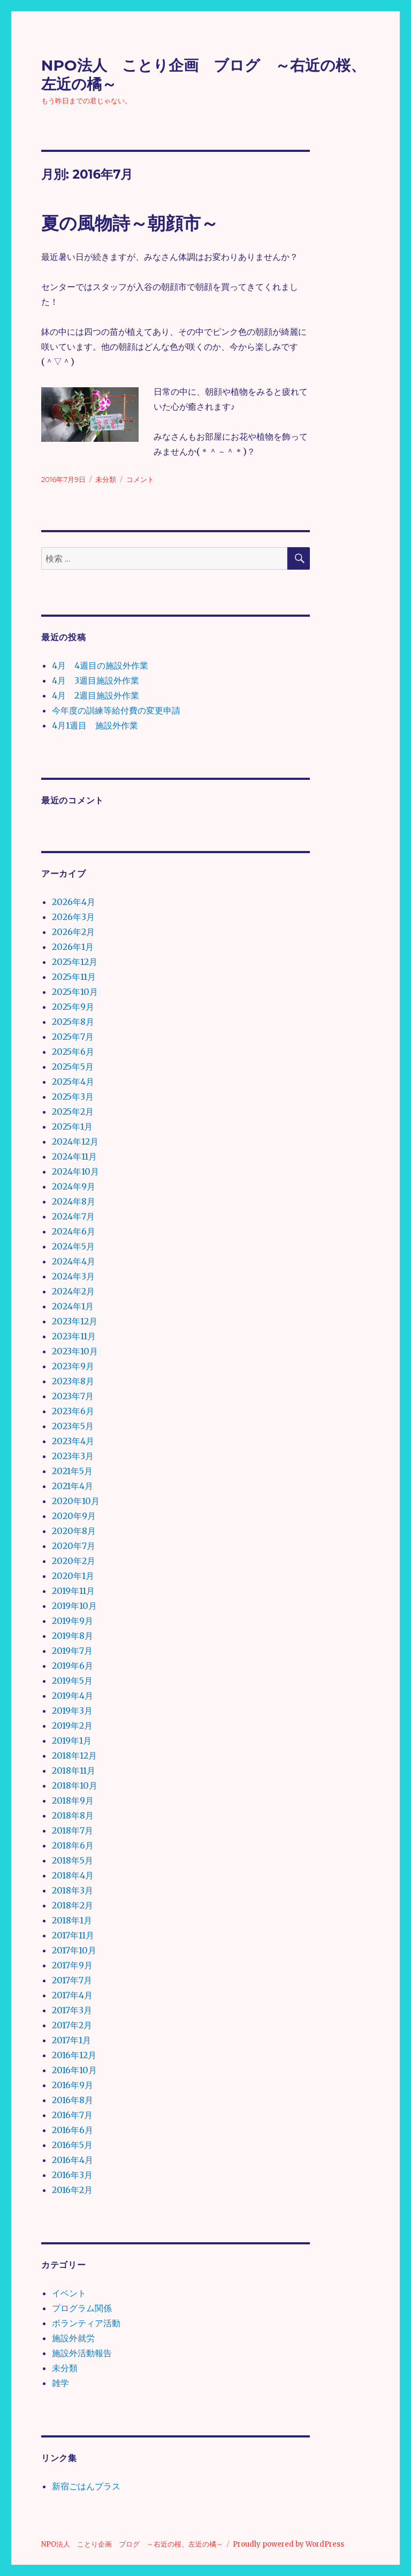 Image resolution: width=411 pixels, height=2576 pixels. I want to click on 2025年3月, so click(73, 1096).